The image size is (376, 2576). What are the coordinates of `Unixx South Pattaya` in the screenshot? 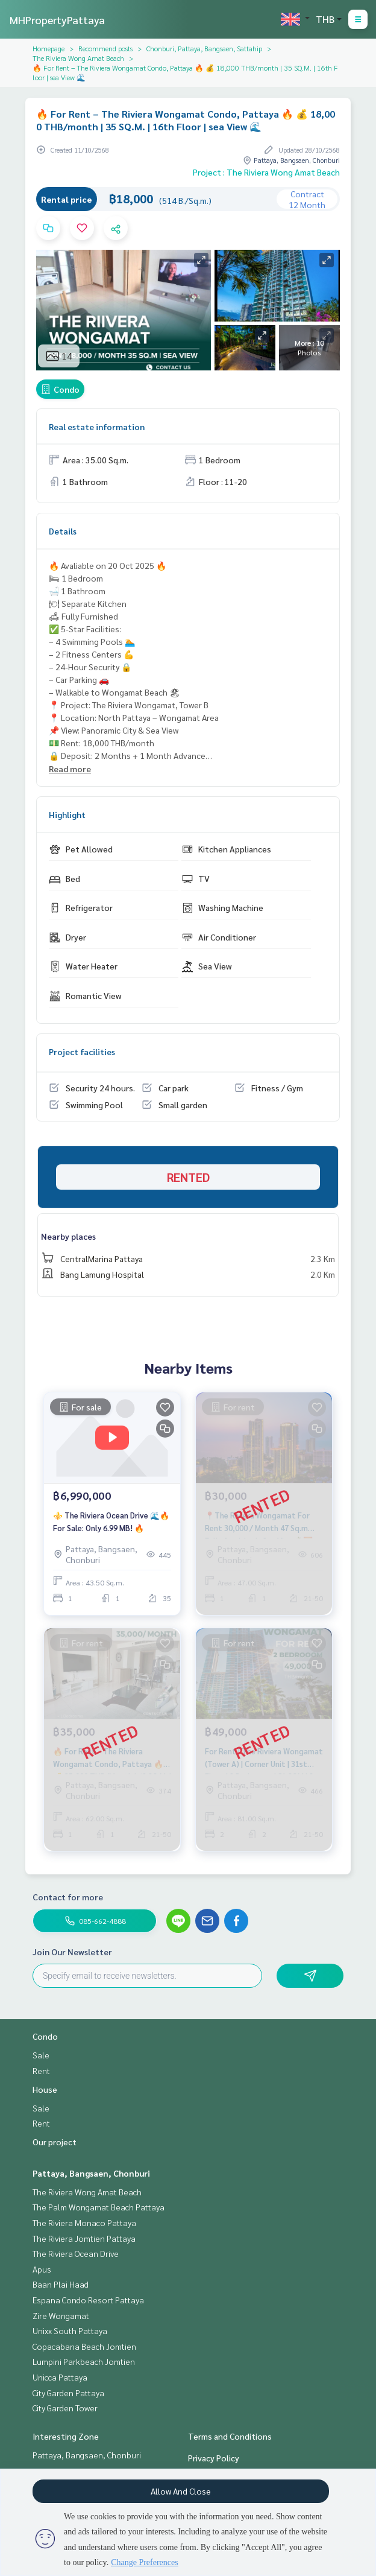 It's located at (70, 2330).